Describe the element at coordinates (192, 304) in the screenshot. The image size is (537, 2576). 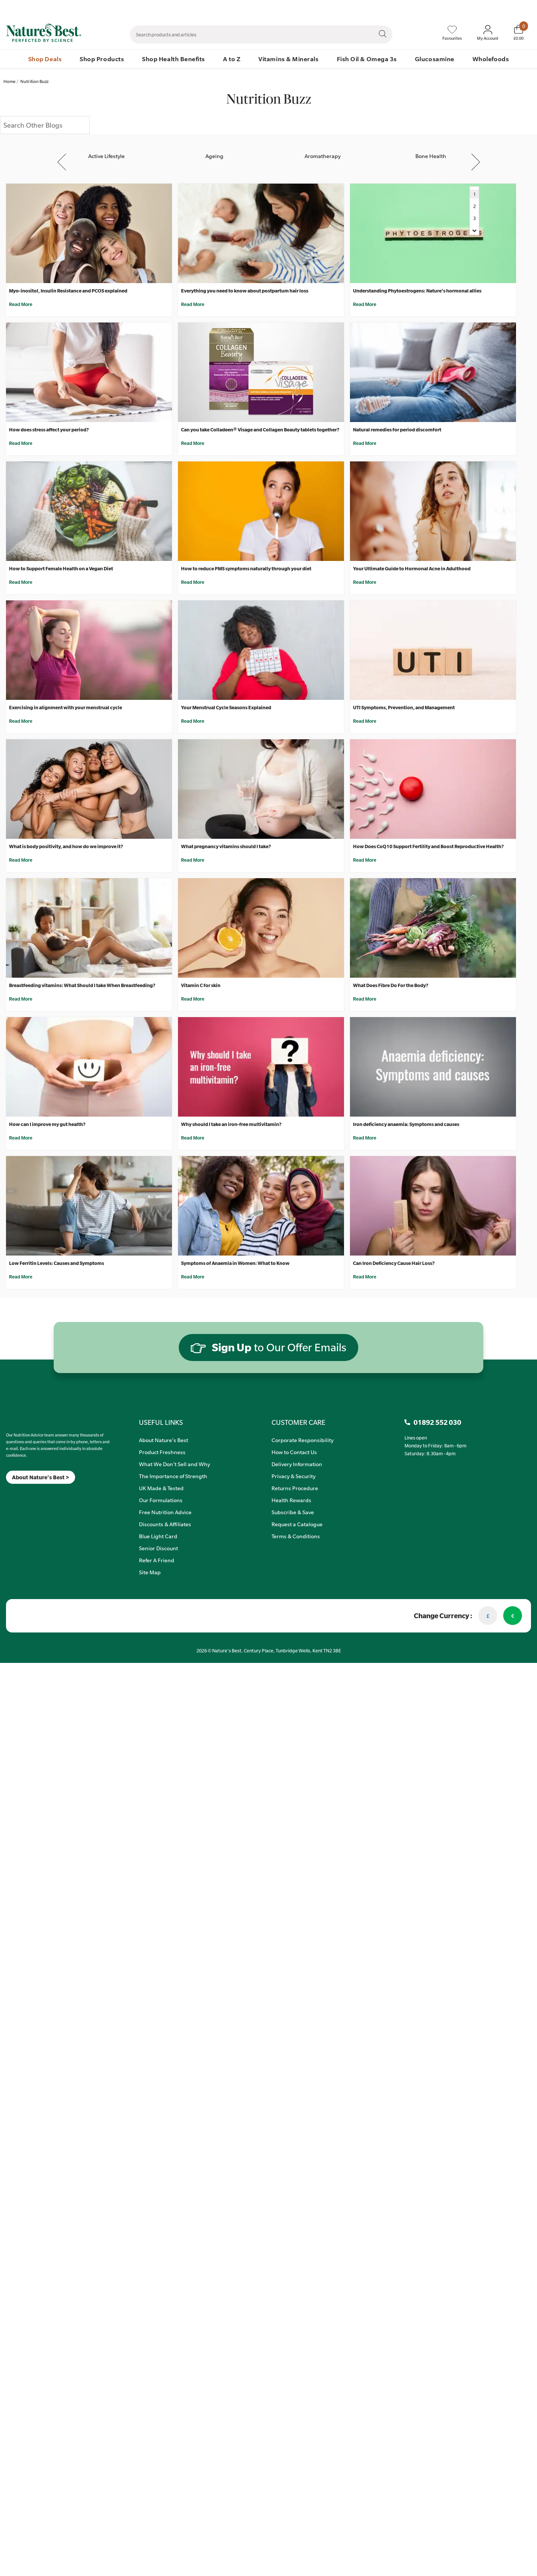
I see `Read More [Everything you need to know about postpartum hair loss]` at that location.